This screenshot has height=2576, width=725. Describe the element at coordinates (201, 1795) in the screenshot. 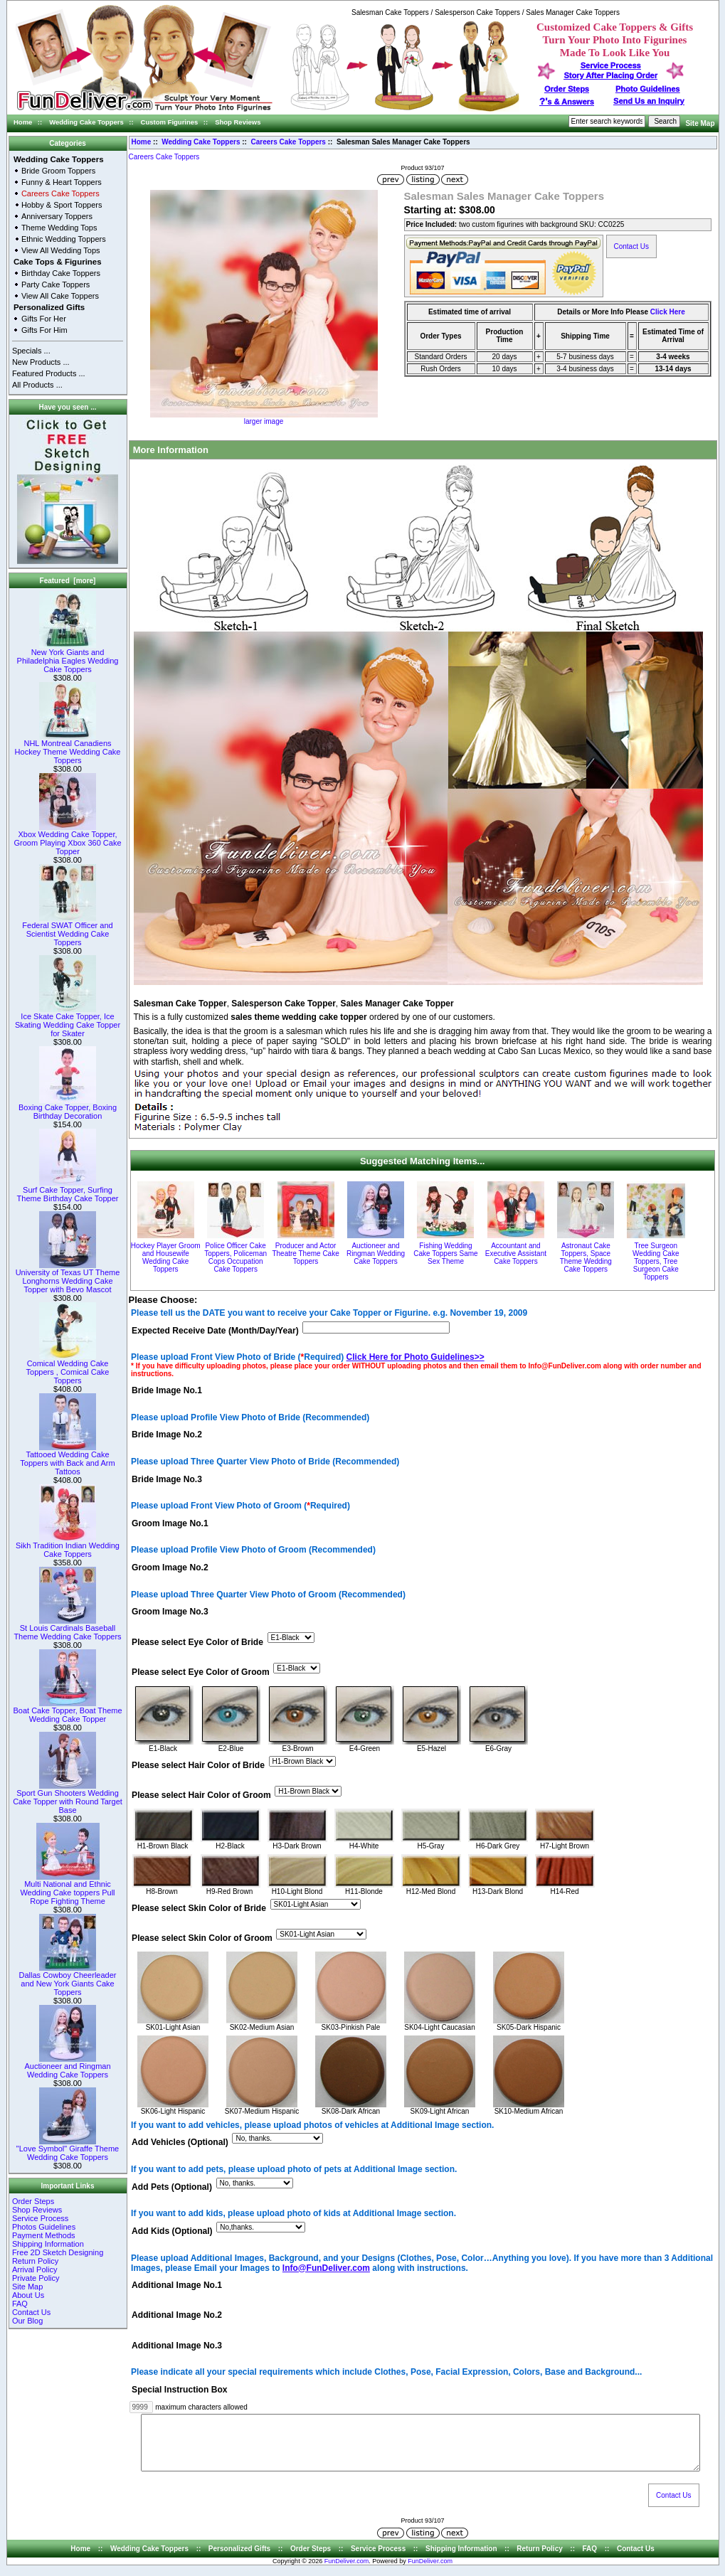

I see `Please select Hair Color of Groom` at that location.